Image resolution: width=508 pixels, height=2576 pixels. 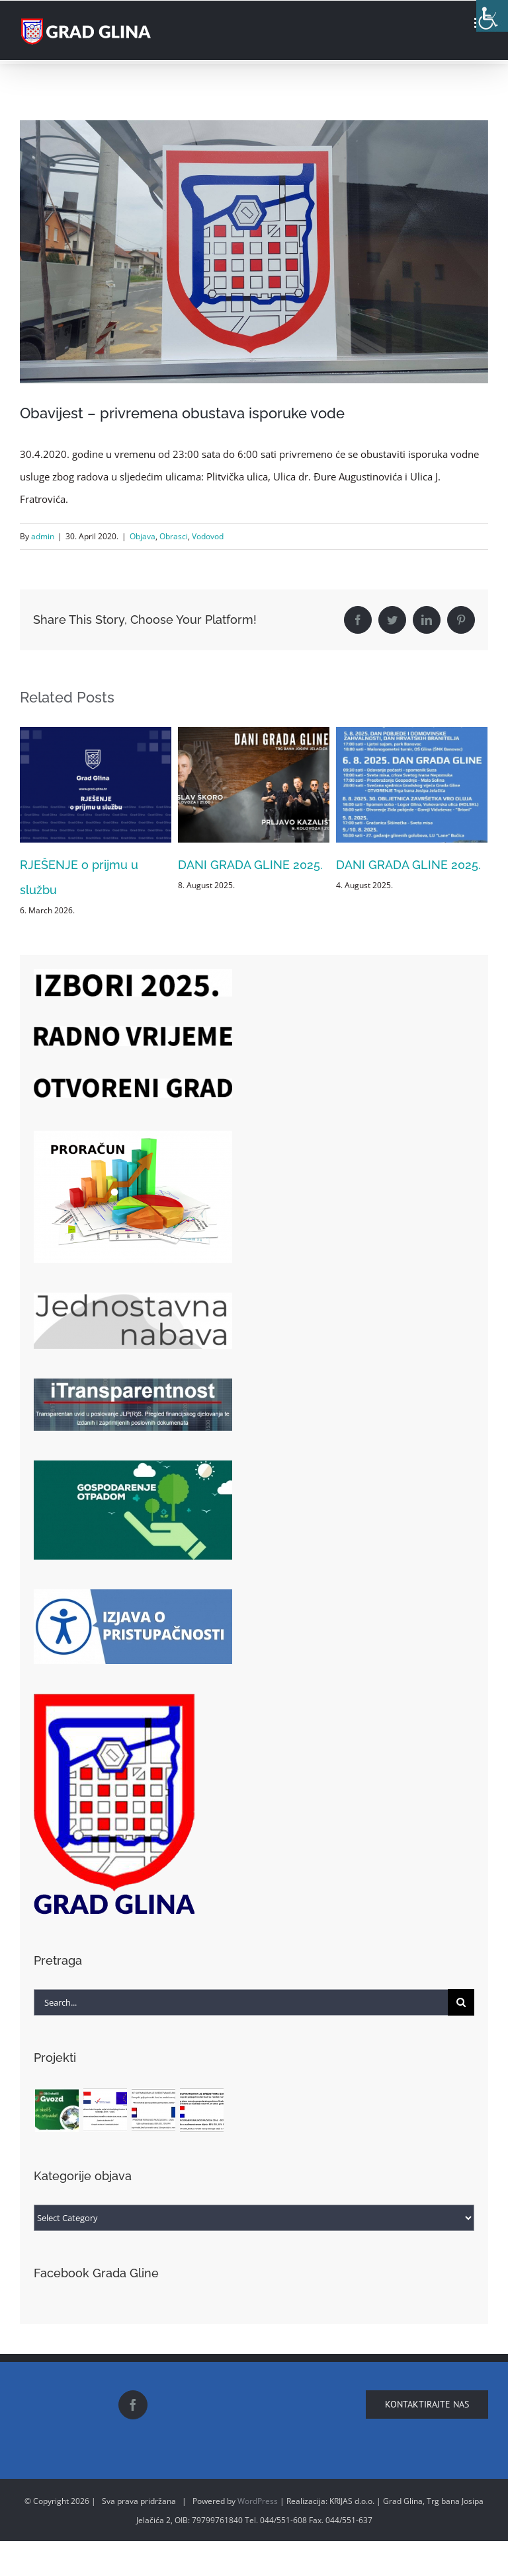 I want to click on [Search], so click(x=461, y=2002).